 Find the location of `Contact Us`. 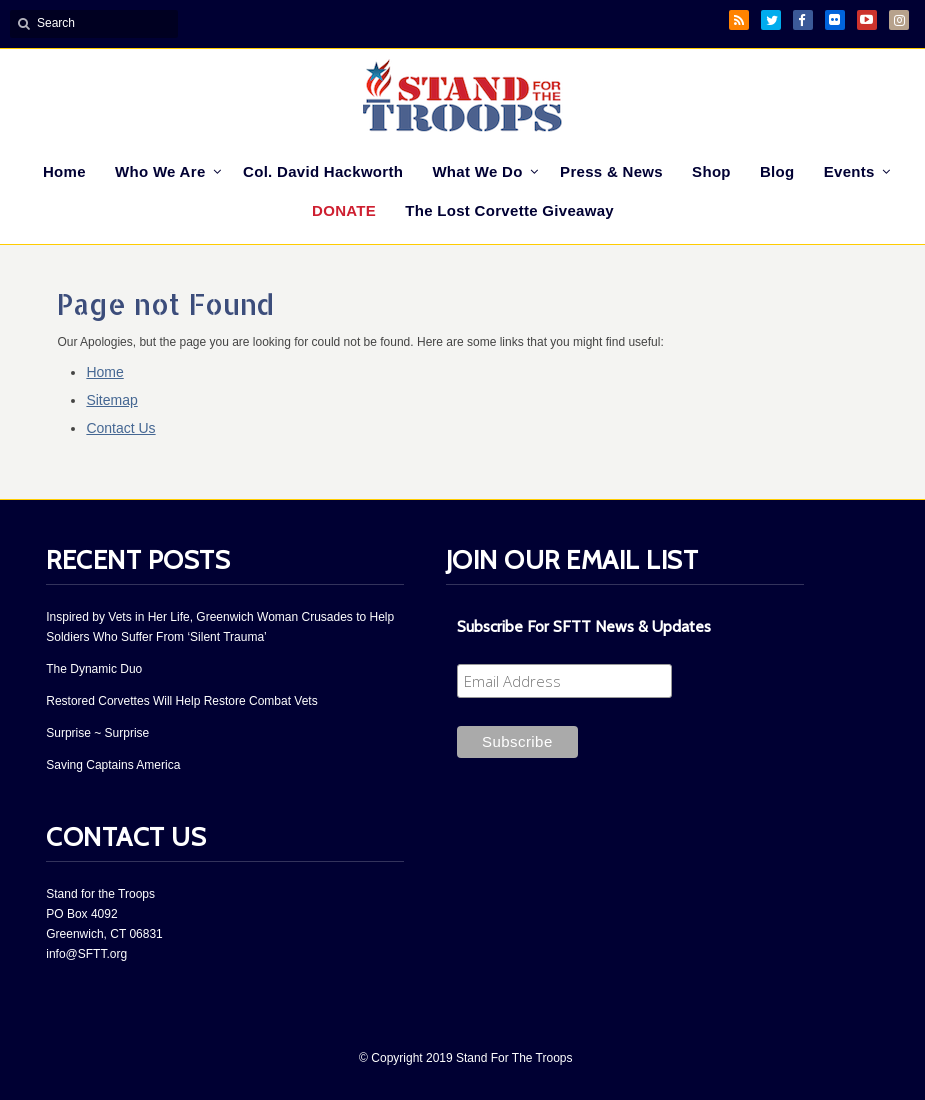

Contact Us is located at coordinates (120, 428).